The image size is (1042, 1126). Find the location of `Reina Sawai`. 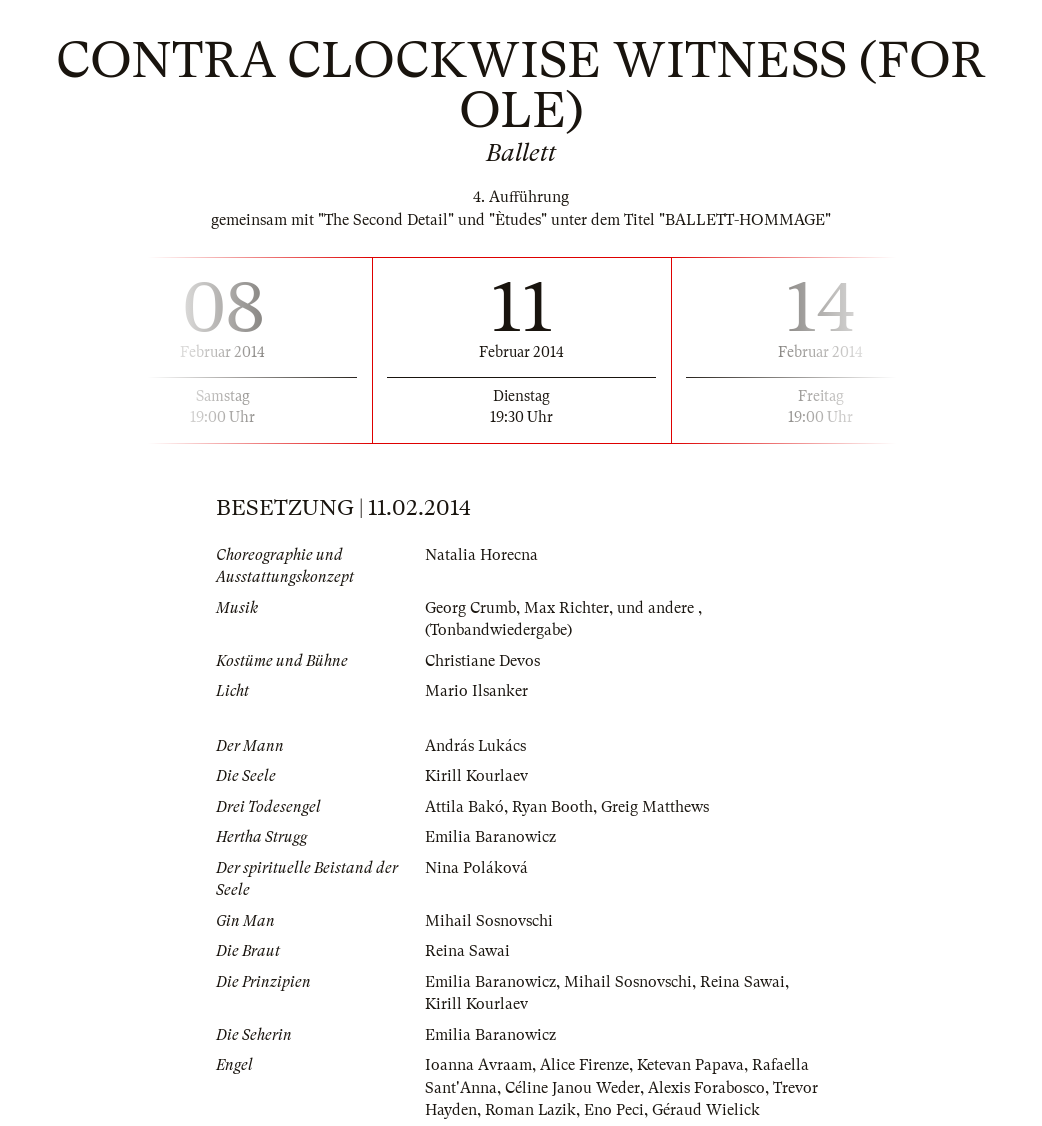

Reina Sawai is located at coordinates (467, 951).